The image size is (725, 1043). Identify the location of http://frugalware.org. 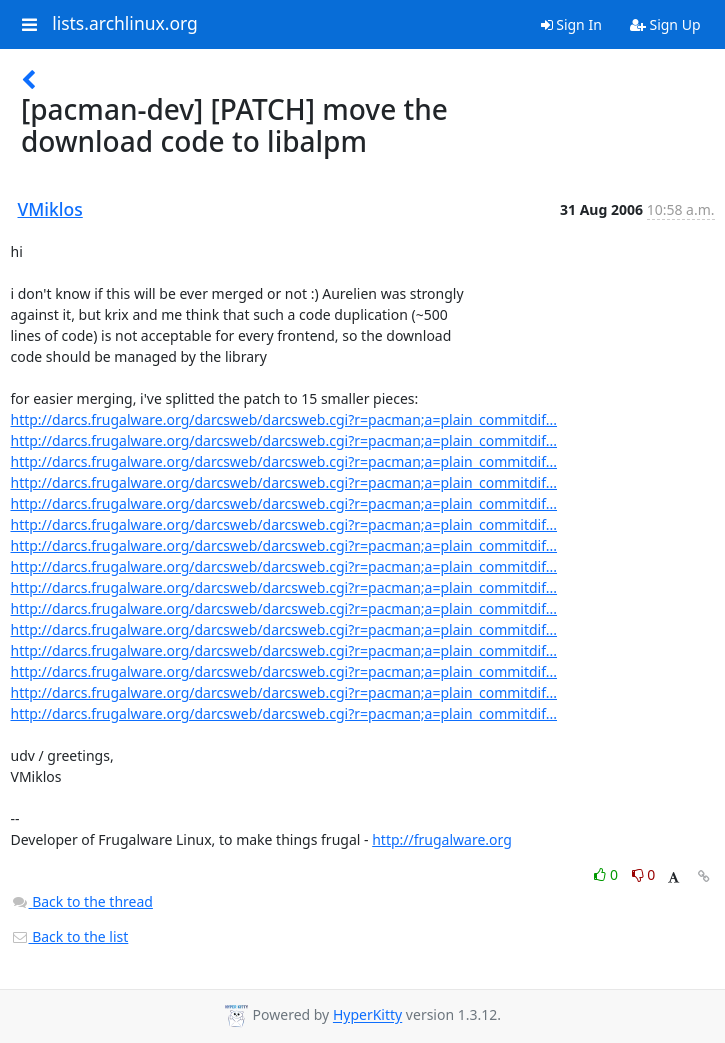
(442, 839).